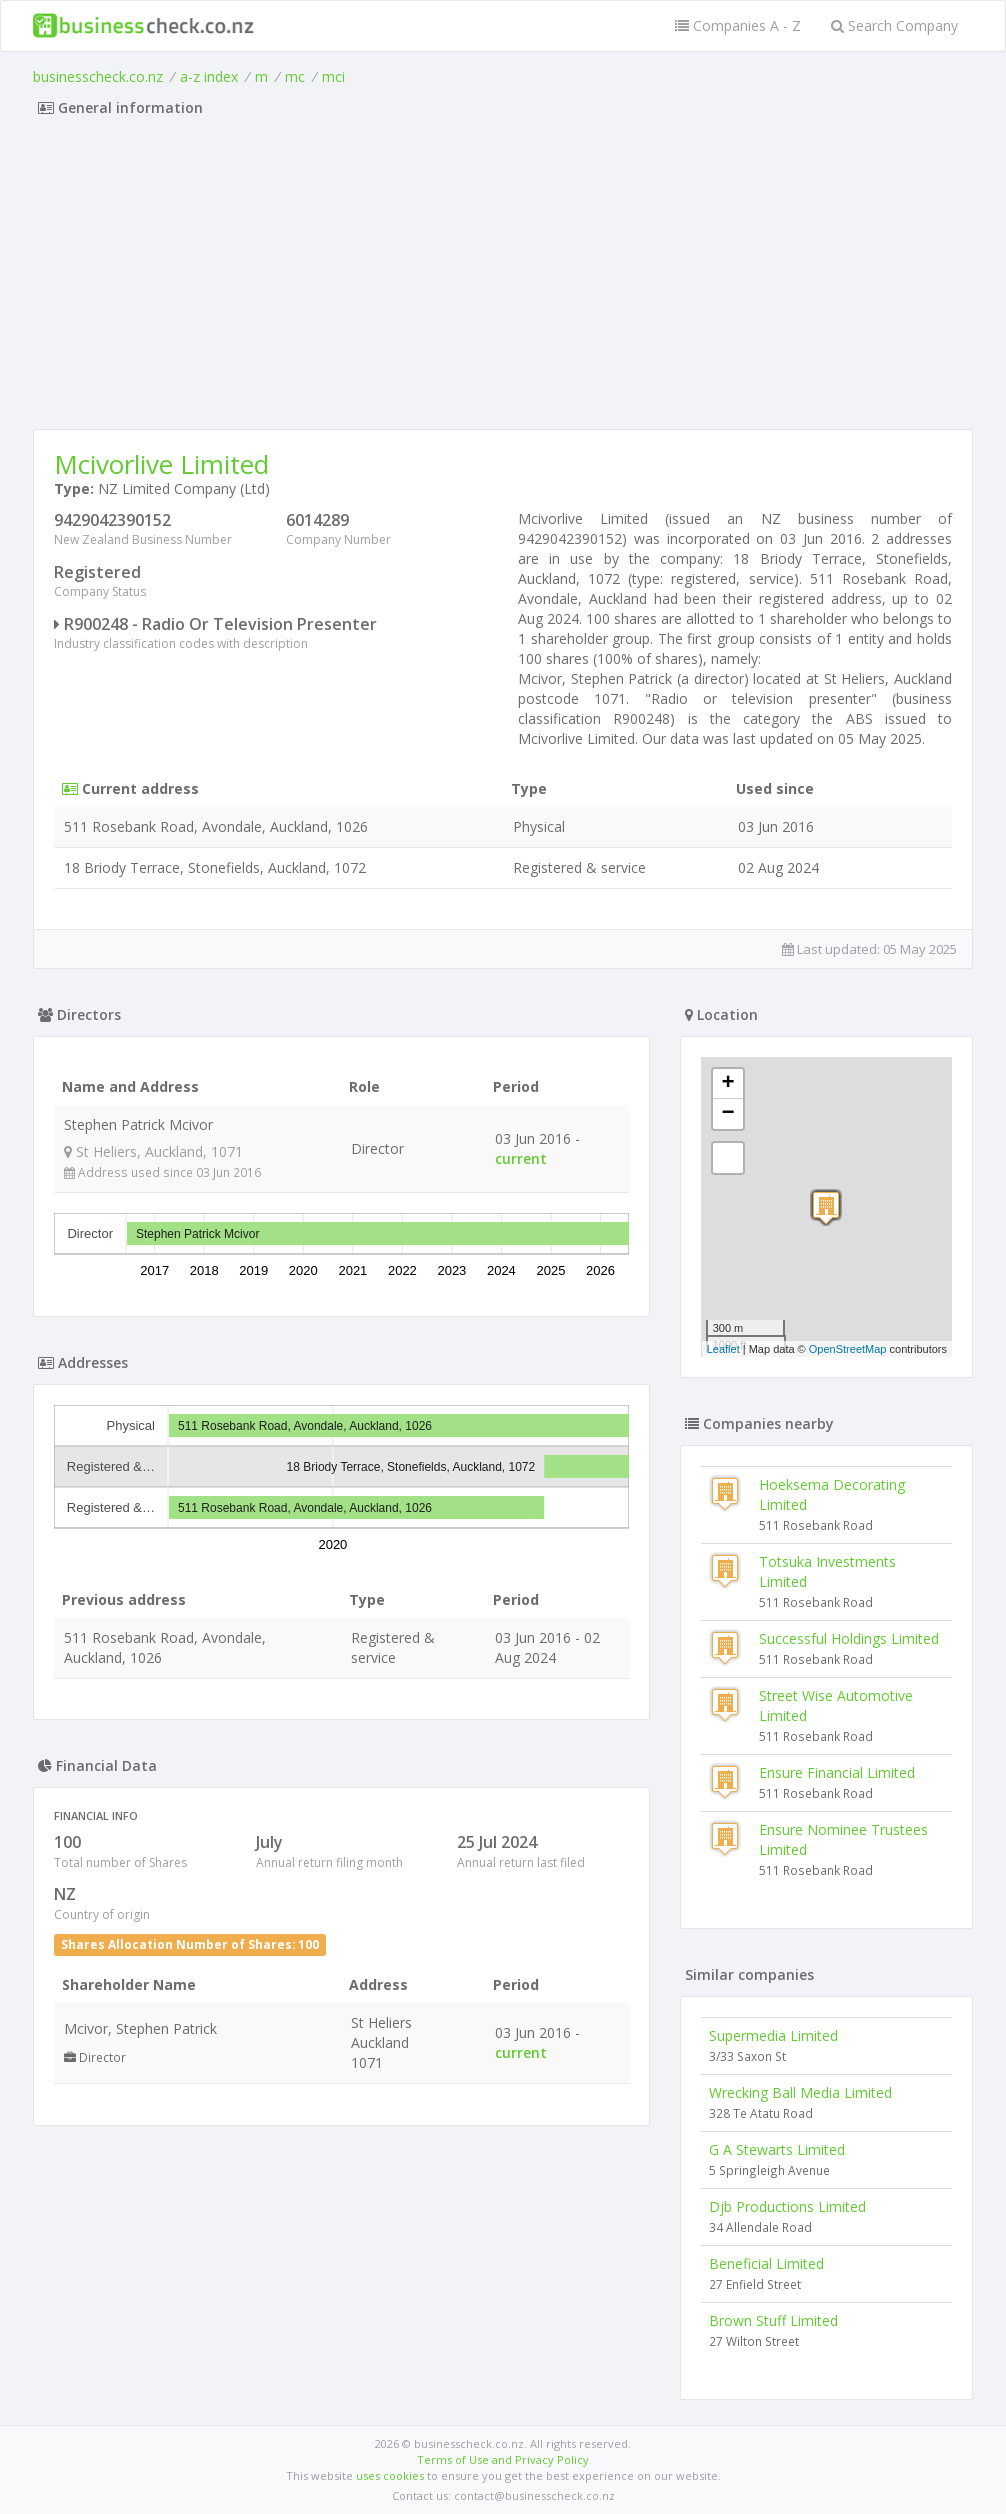  Describe the element at coordinates (98, 76) in the screenshot. I see `businesscheck.co.nz` at that location.